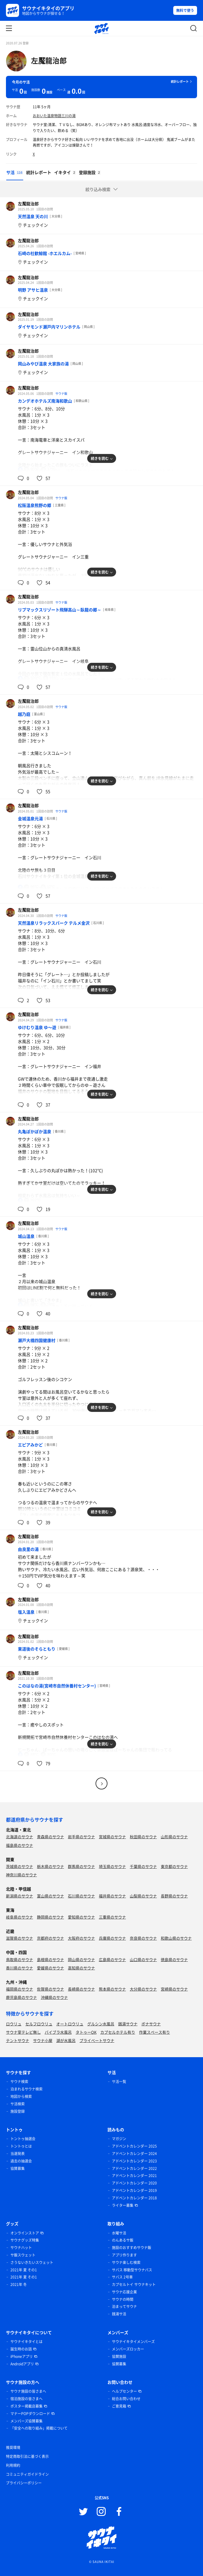 This screenshot has height=2576, width=203. What do you see at coordinates (143, 1959) in the screenshot?
I see `山口県のサウナ` at bounding box center [143, 1959].